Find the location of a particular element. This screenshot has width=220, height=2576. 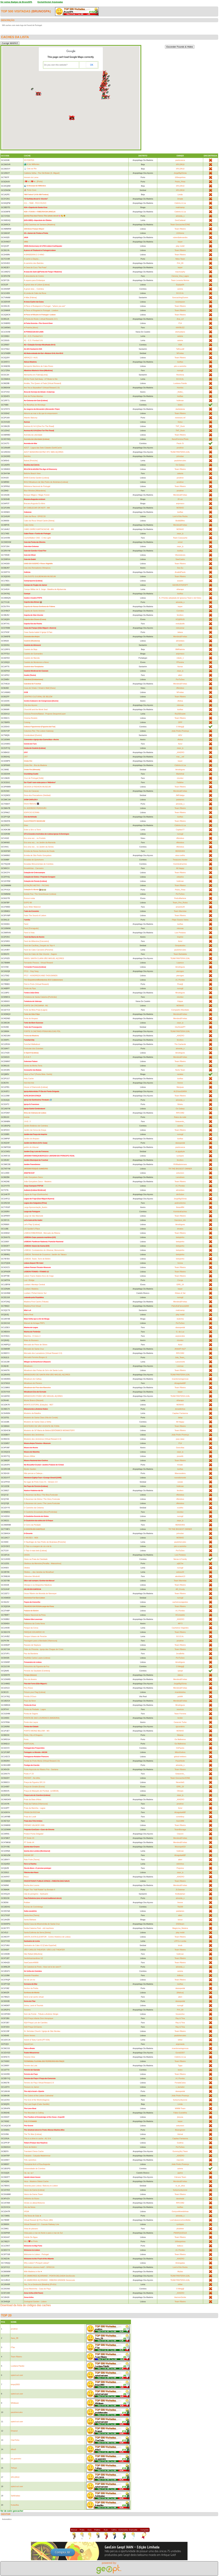

Picture your Flag [Lisboa] is located at coordinates (34, 1692).